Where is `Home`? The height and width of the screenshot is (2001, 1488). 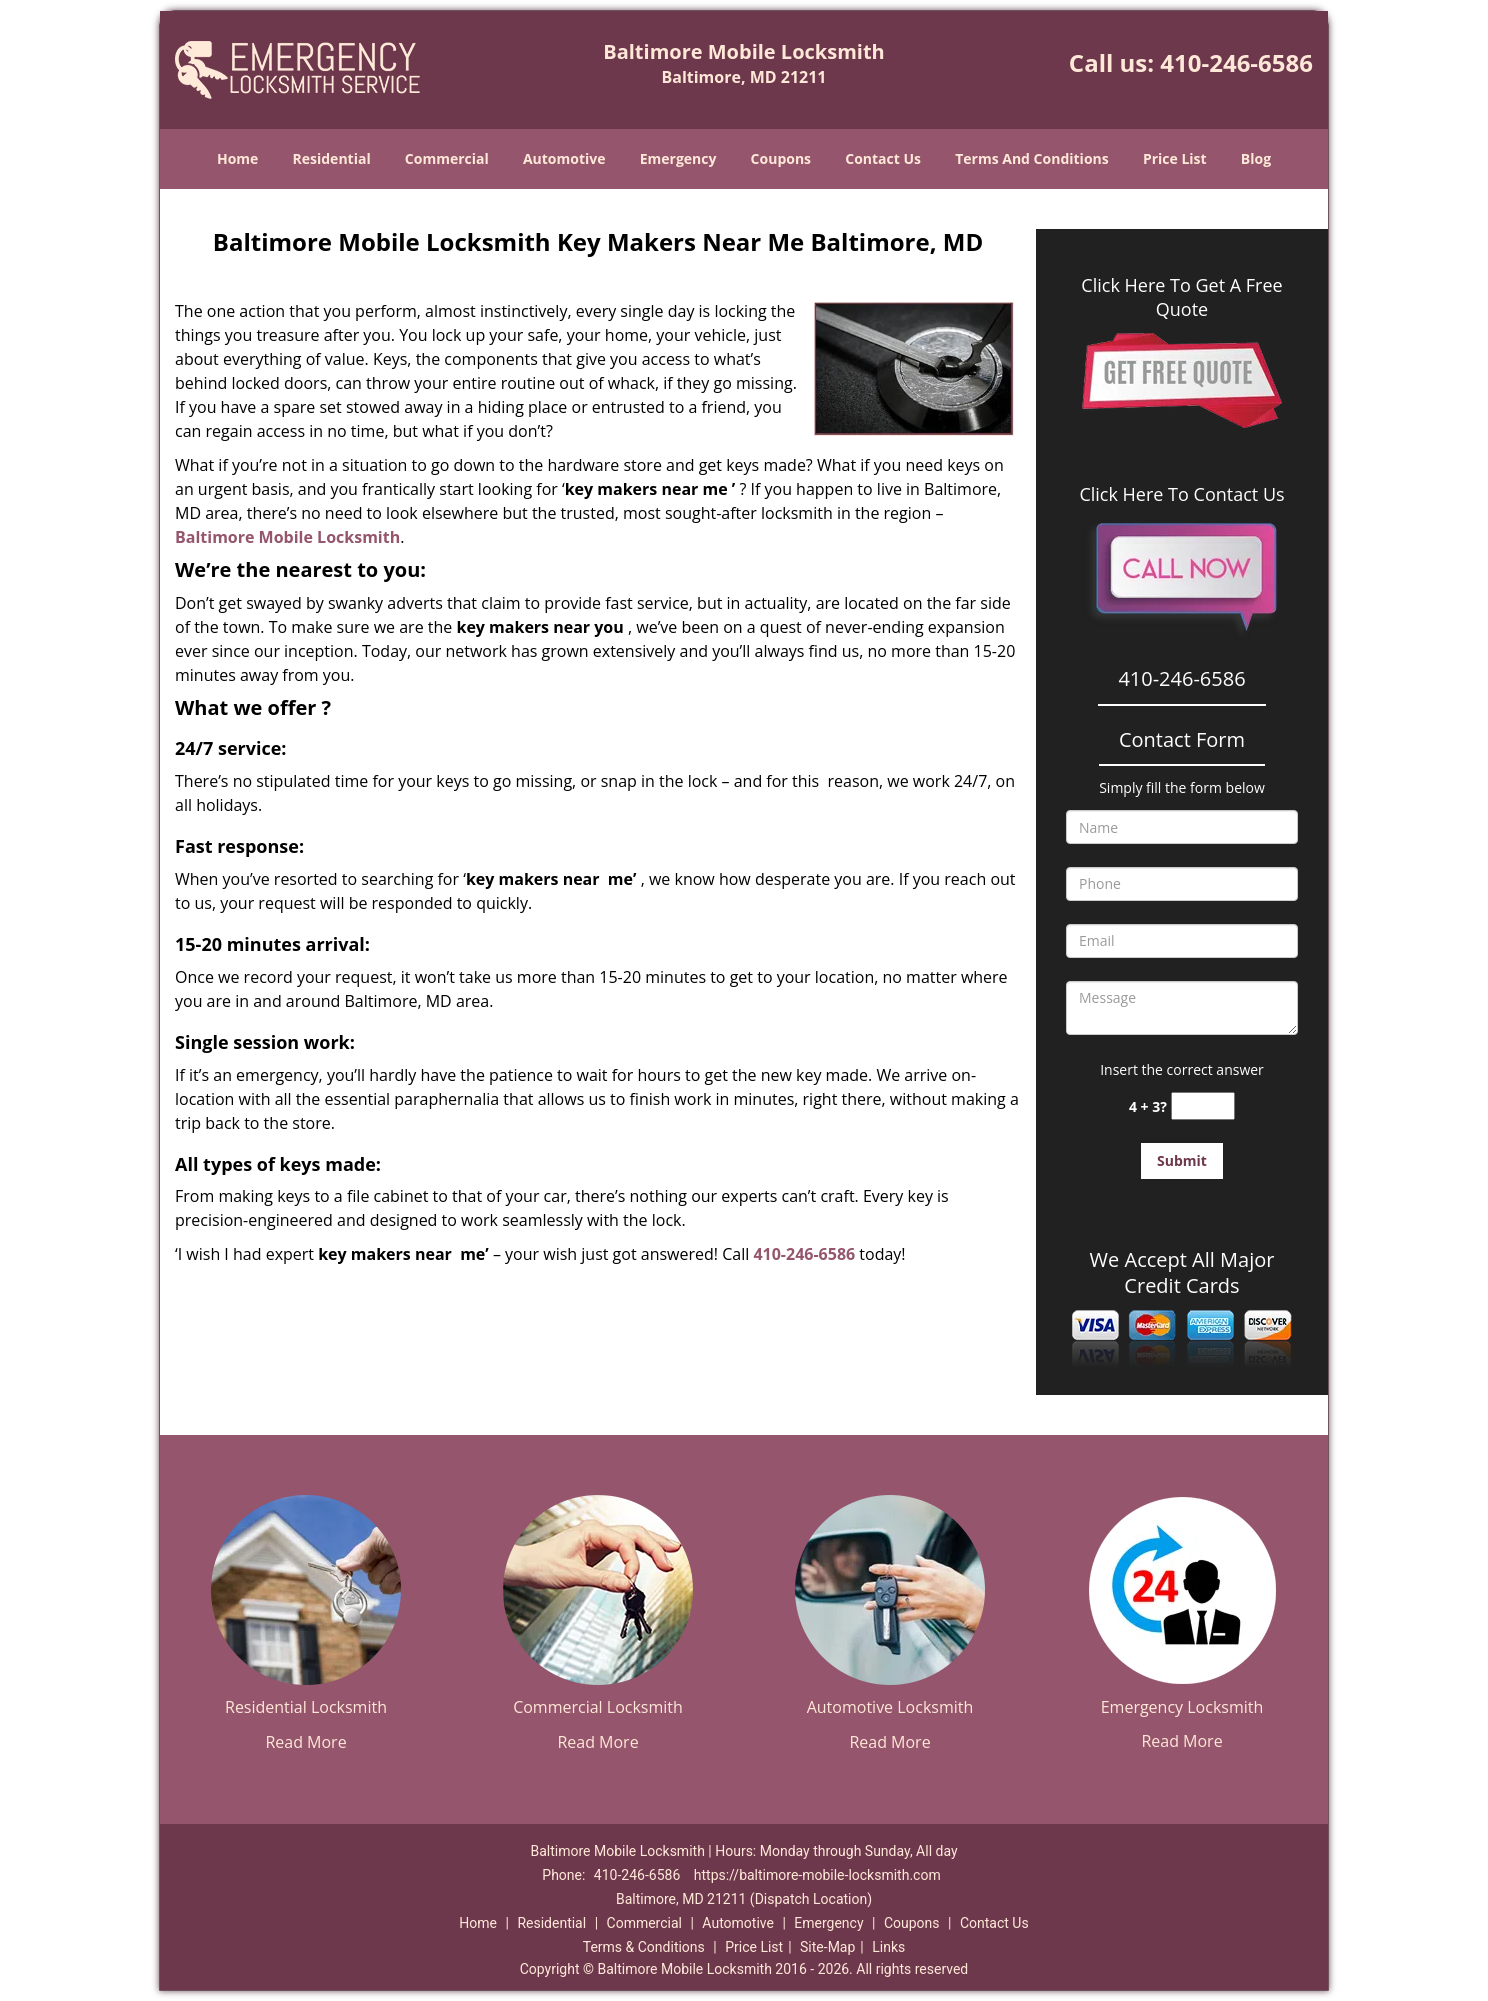
Home is located at coordinates (237, 158).